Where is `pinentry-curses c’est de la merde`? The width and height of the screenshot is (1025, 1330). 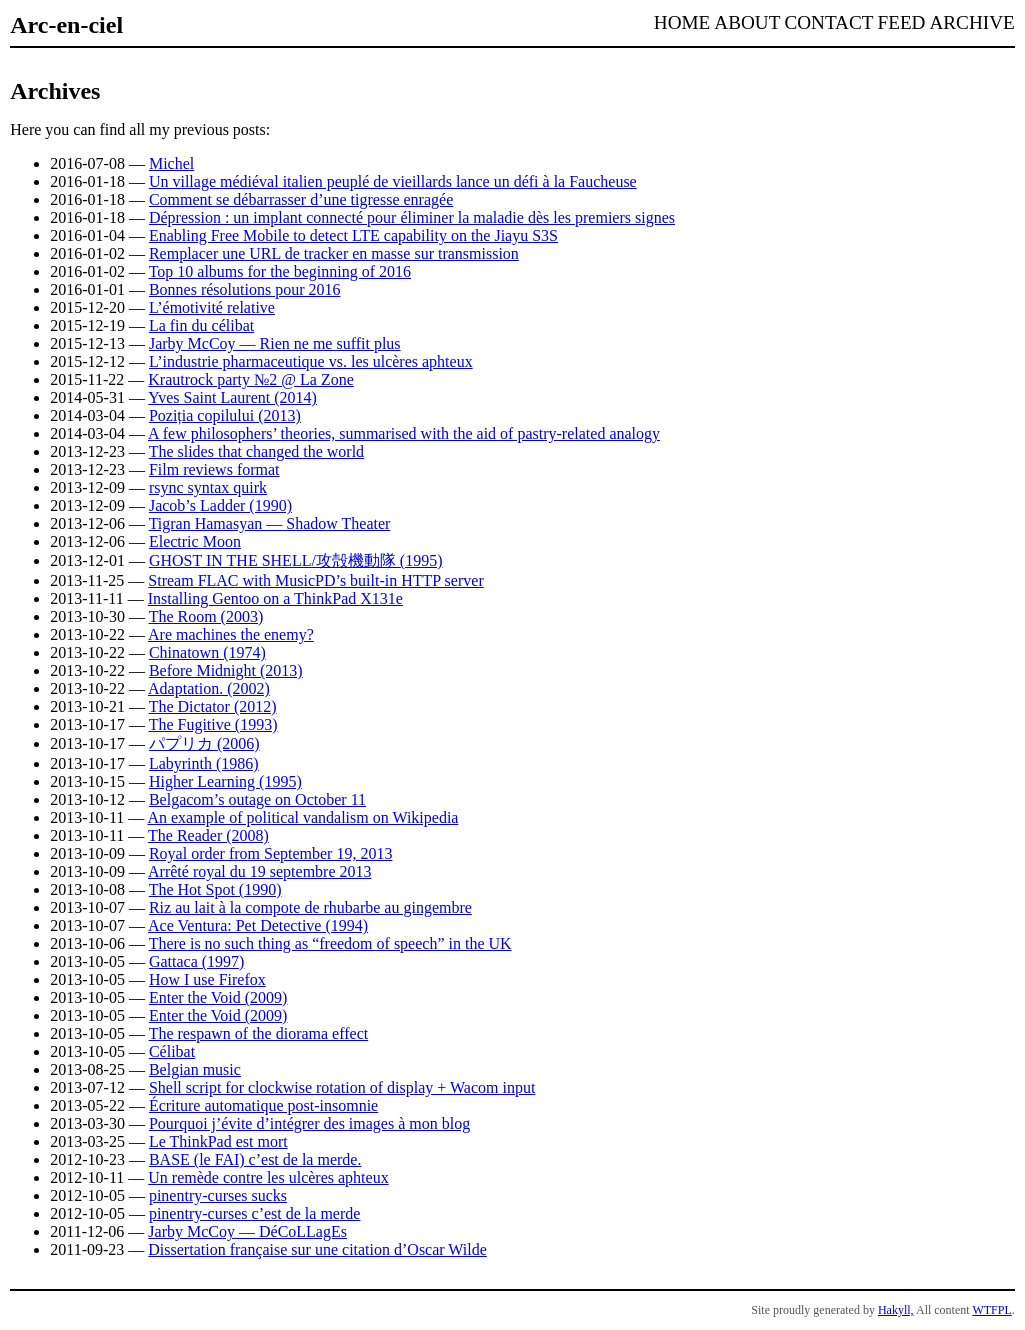 pinentry-curses c’est de la merde is located at coordinates (254, 1213).